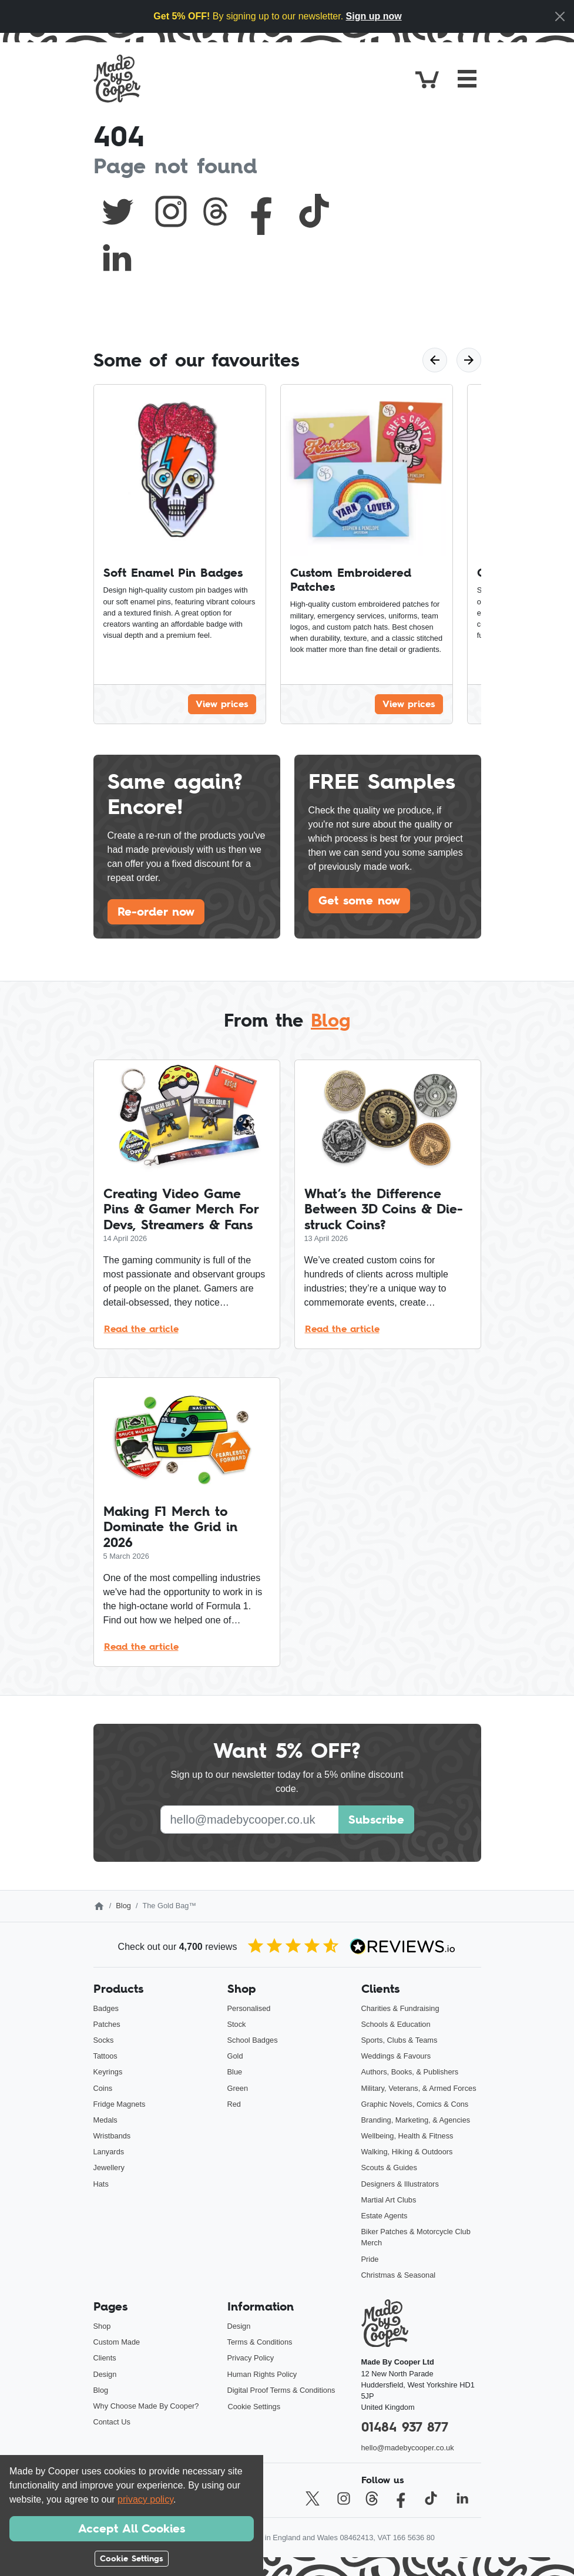  What do you see at coordinates (109, 2167) in the screenshot?
I see `Jewellery` at bounding box center [109, 2167].